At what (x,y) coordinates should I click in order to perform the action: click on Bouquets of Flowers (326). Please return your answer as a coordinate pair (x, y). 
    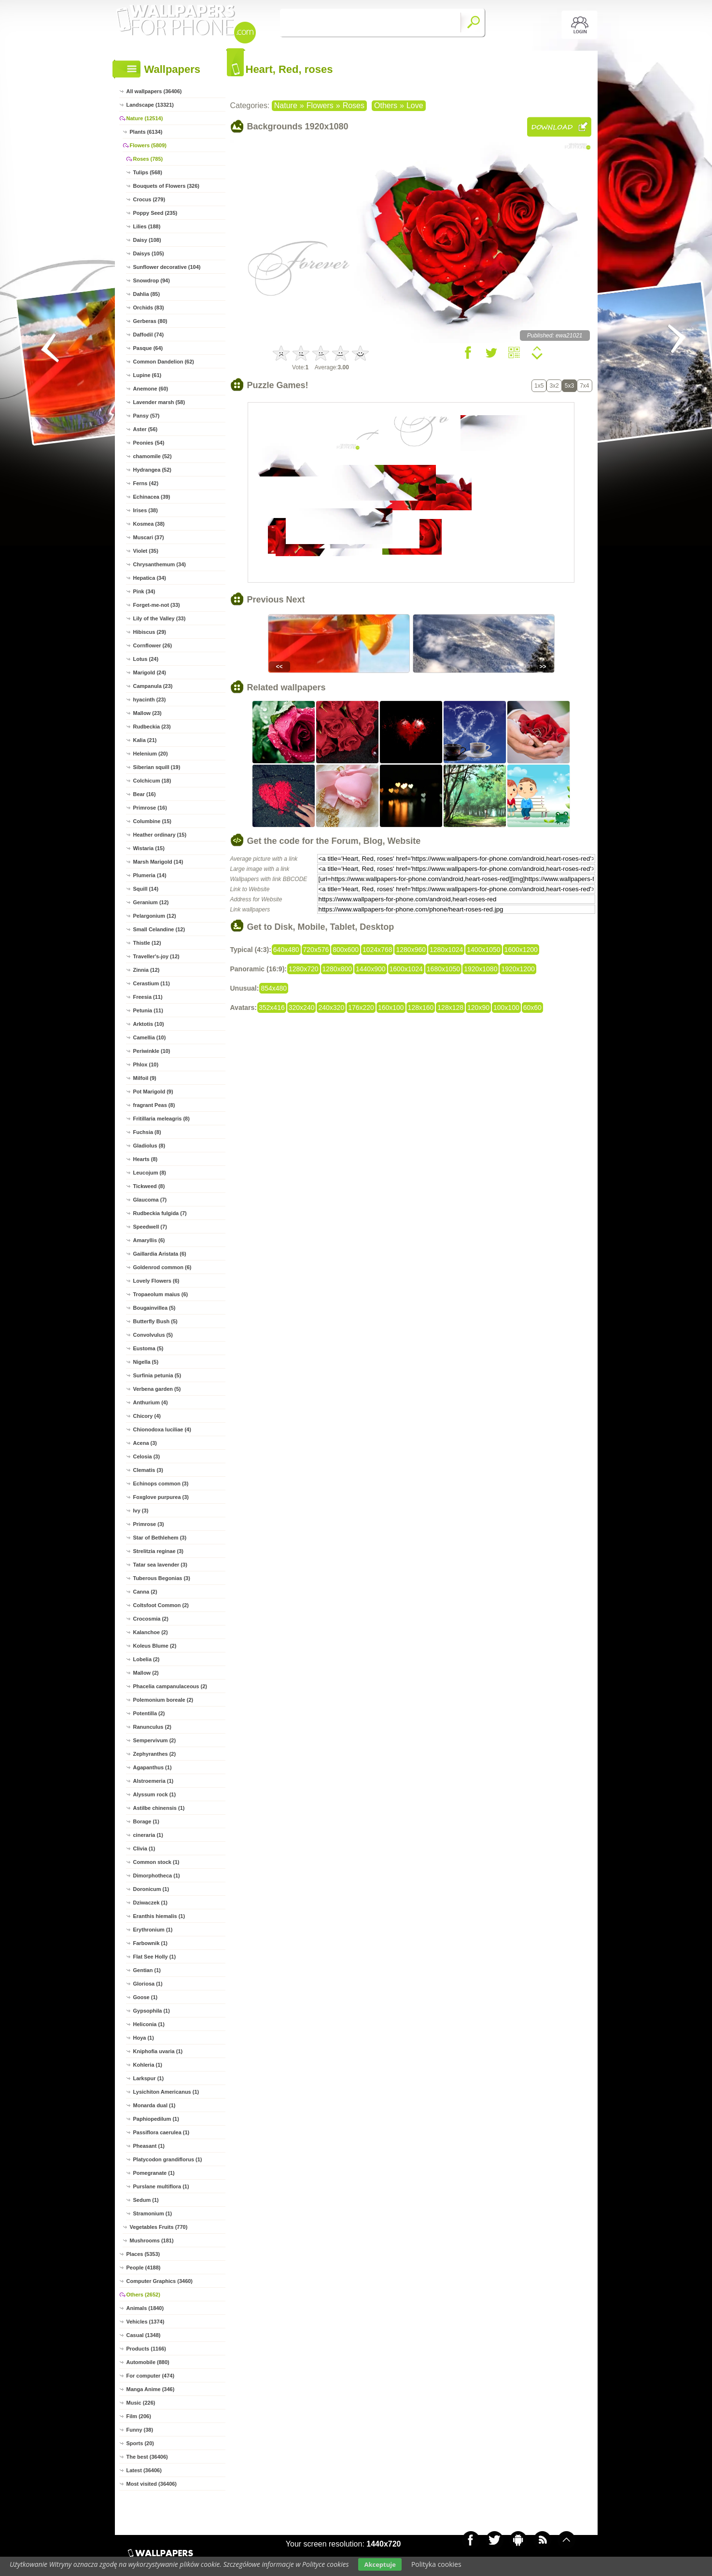
    Looking at the image, I should click on (166, 186).